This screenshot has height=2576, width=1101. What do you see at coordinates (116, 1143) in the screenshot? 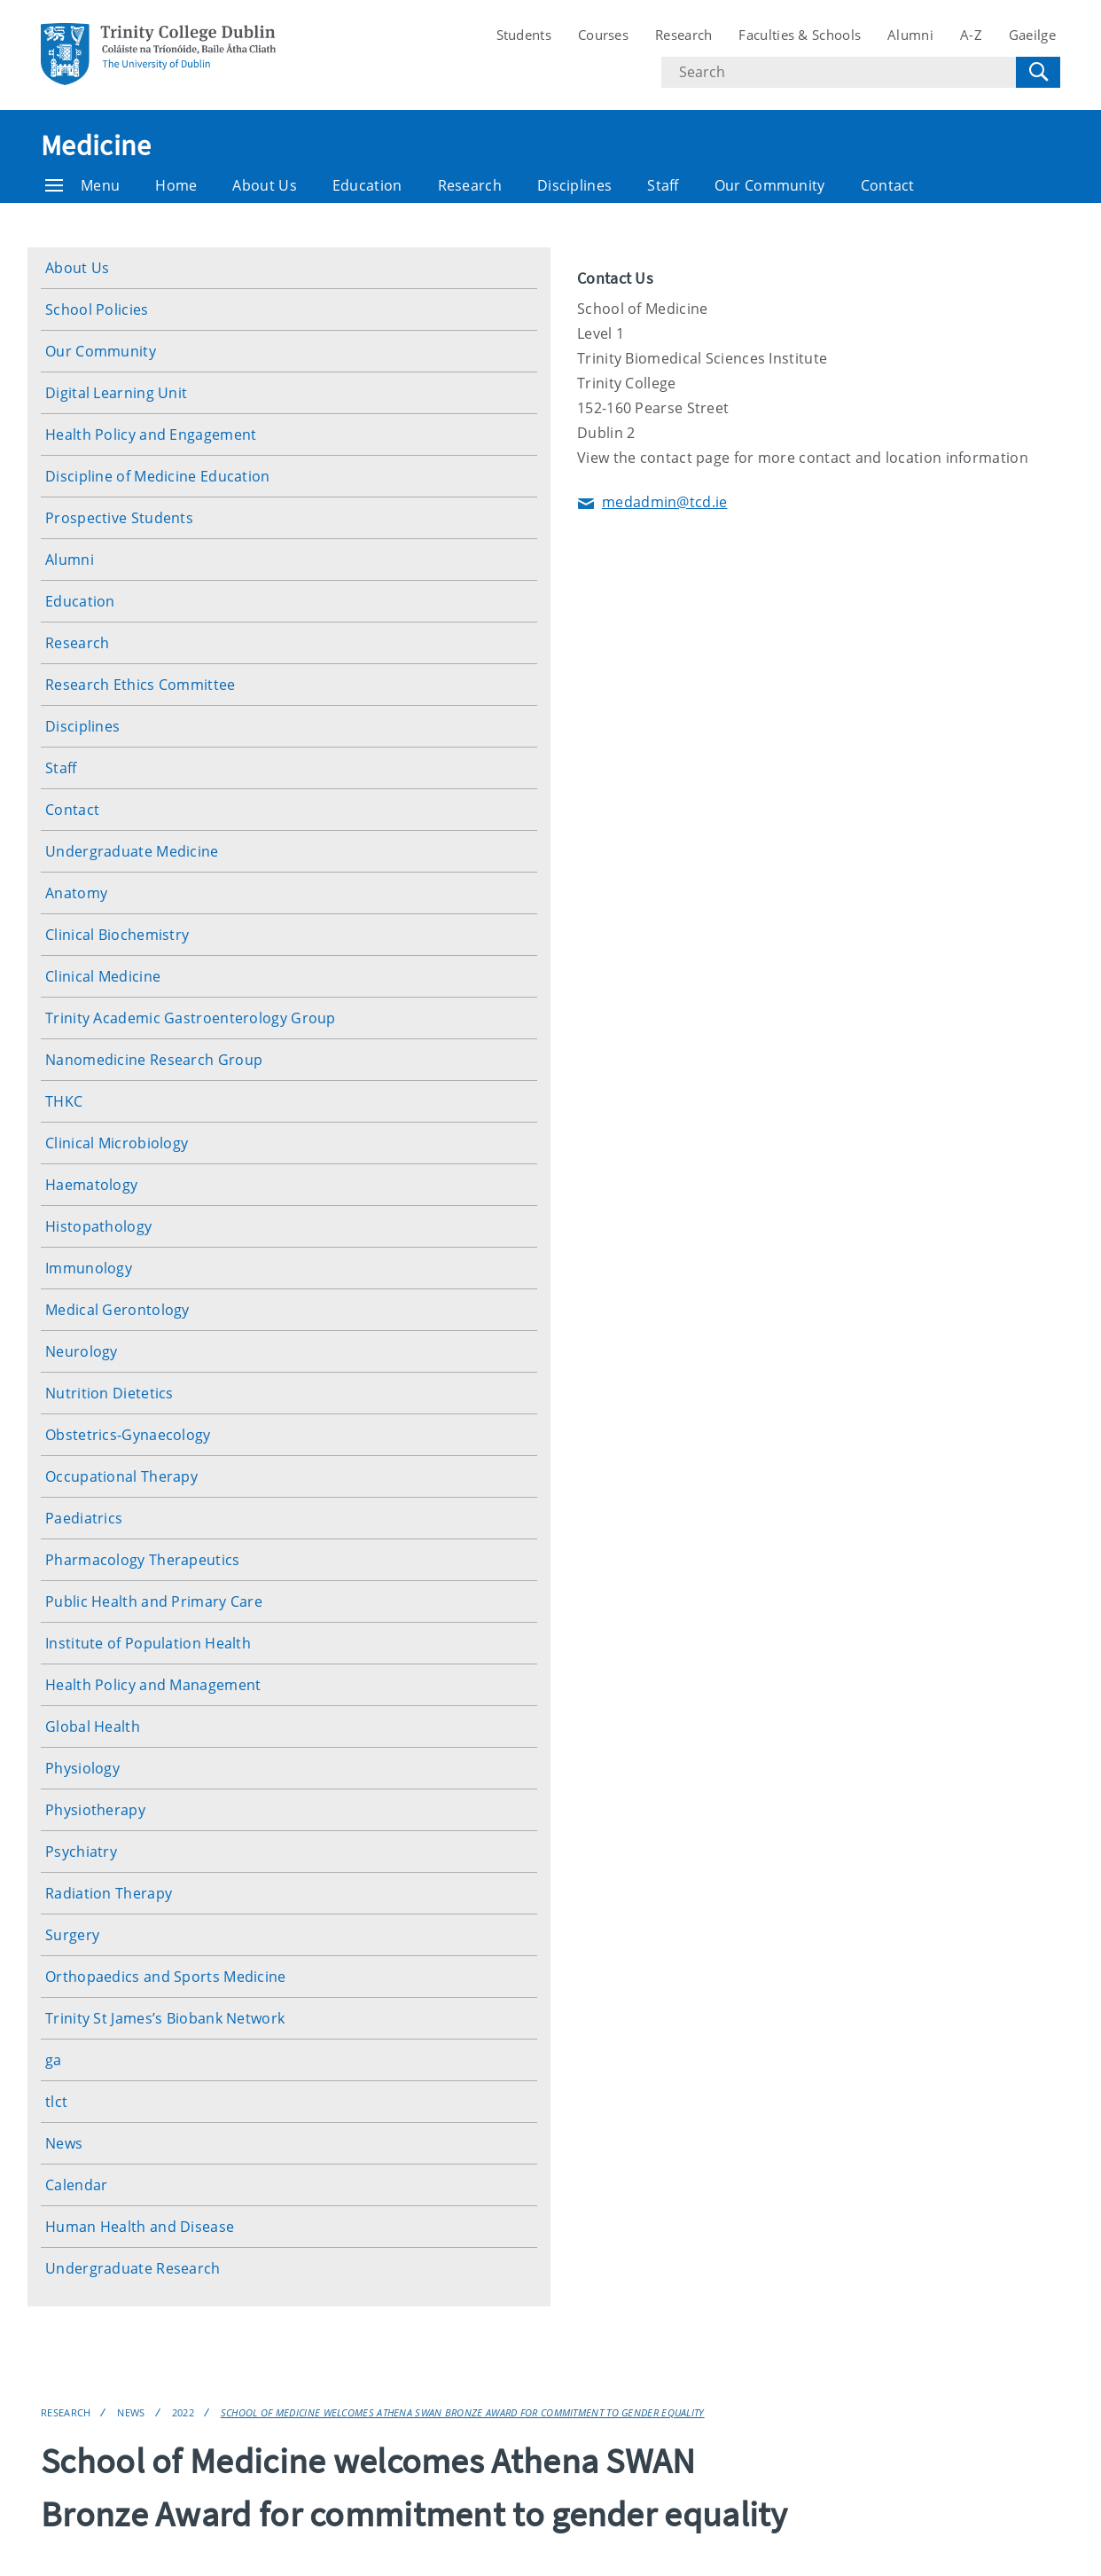
I see `Clinical Microbiology` at bounding box center [116, 1143].